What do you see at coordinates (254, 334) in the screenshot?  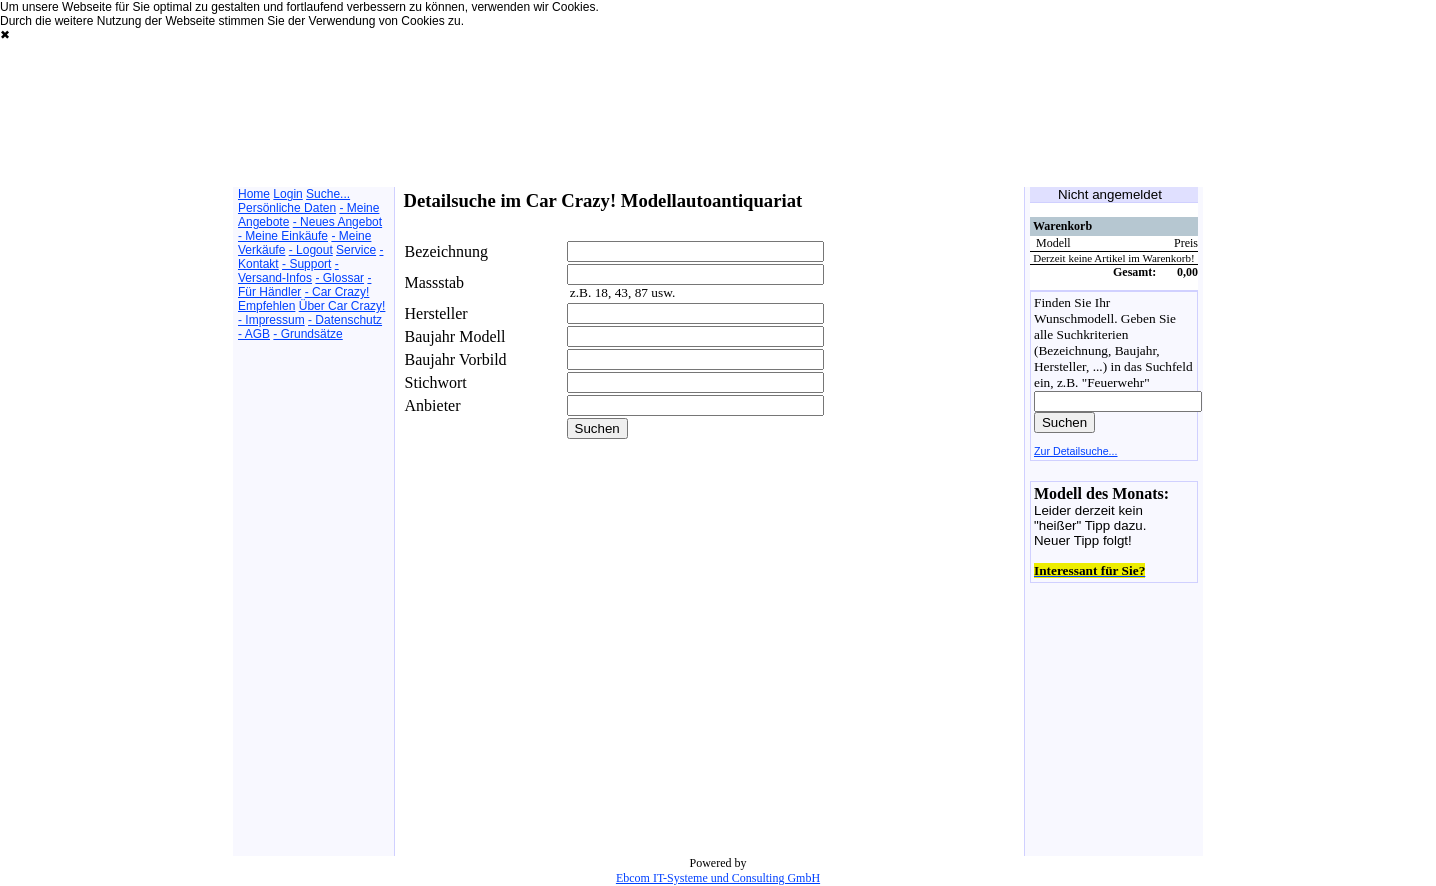 I see `- AGB` at bounding box center [254, 334].